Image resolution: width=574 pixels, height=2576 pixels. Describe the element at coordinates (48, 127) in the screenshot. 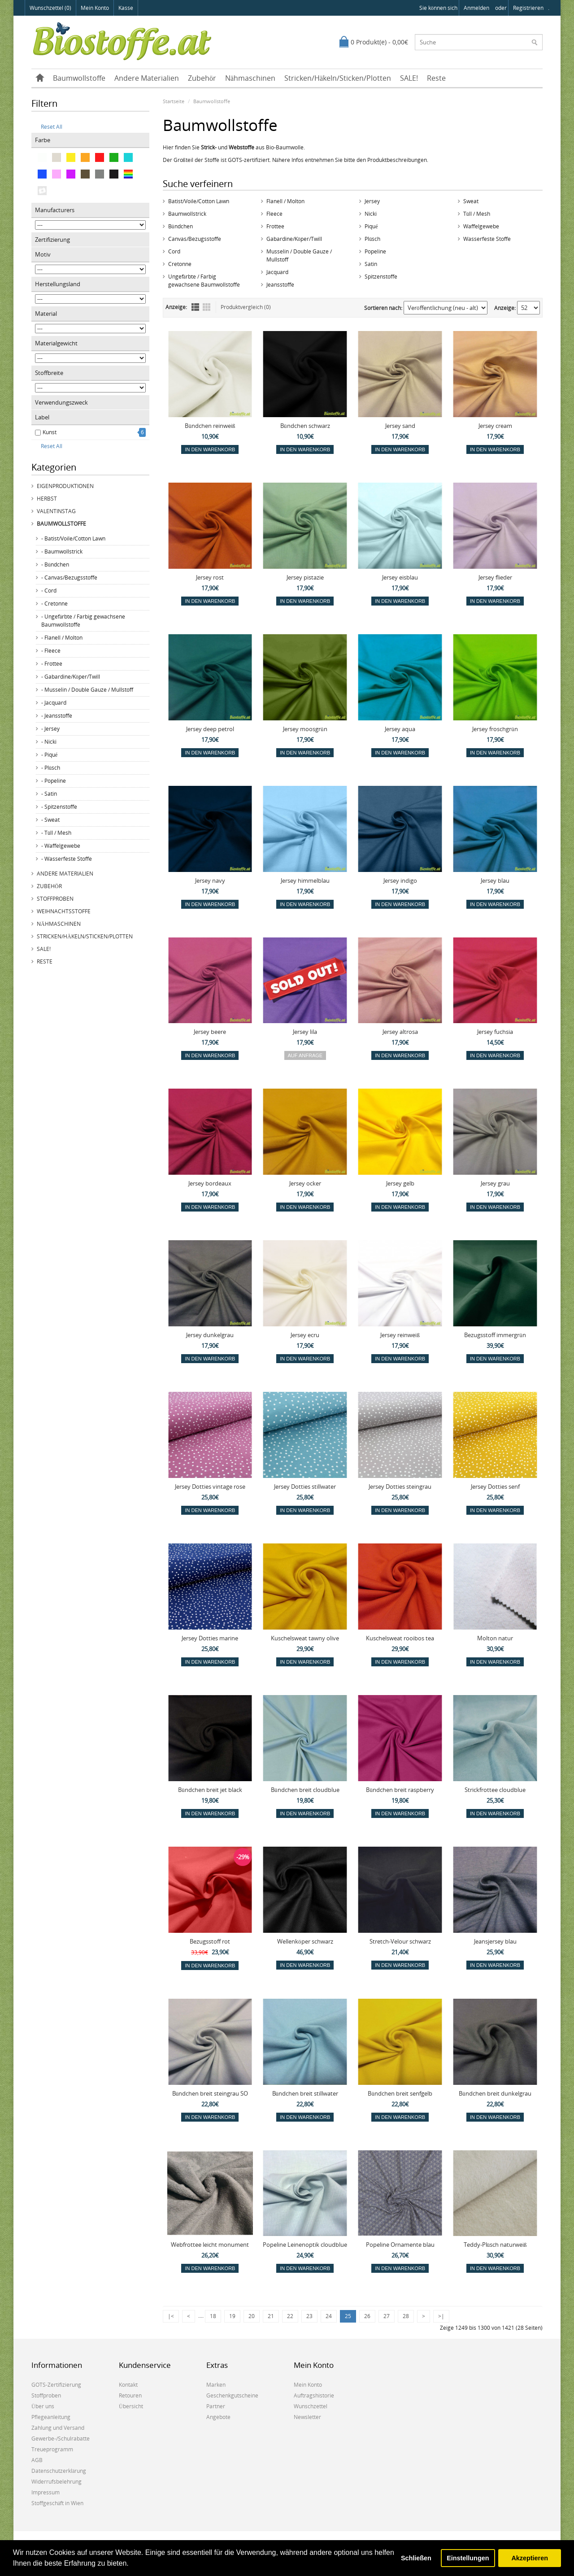

I see `Reset All` at that location.